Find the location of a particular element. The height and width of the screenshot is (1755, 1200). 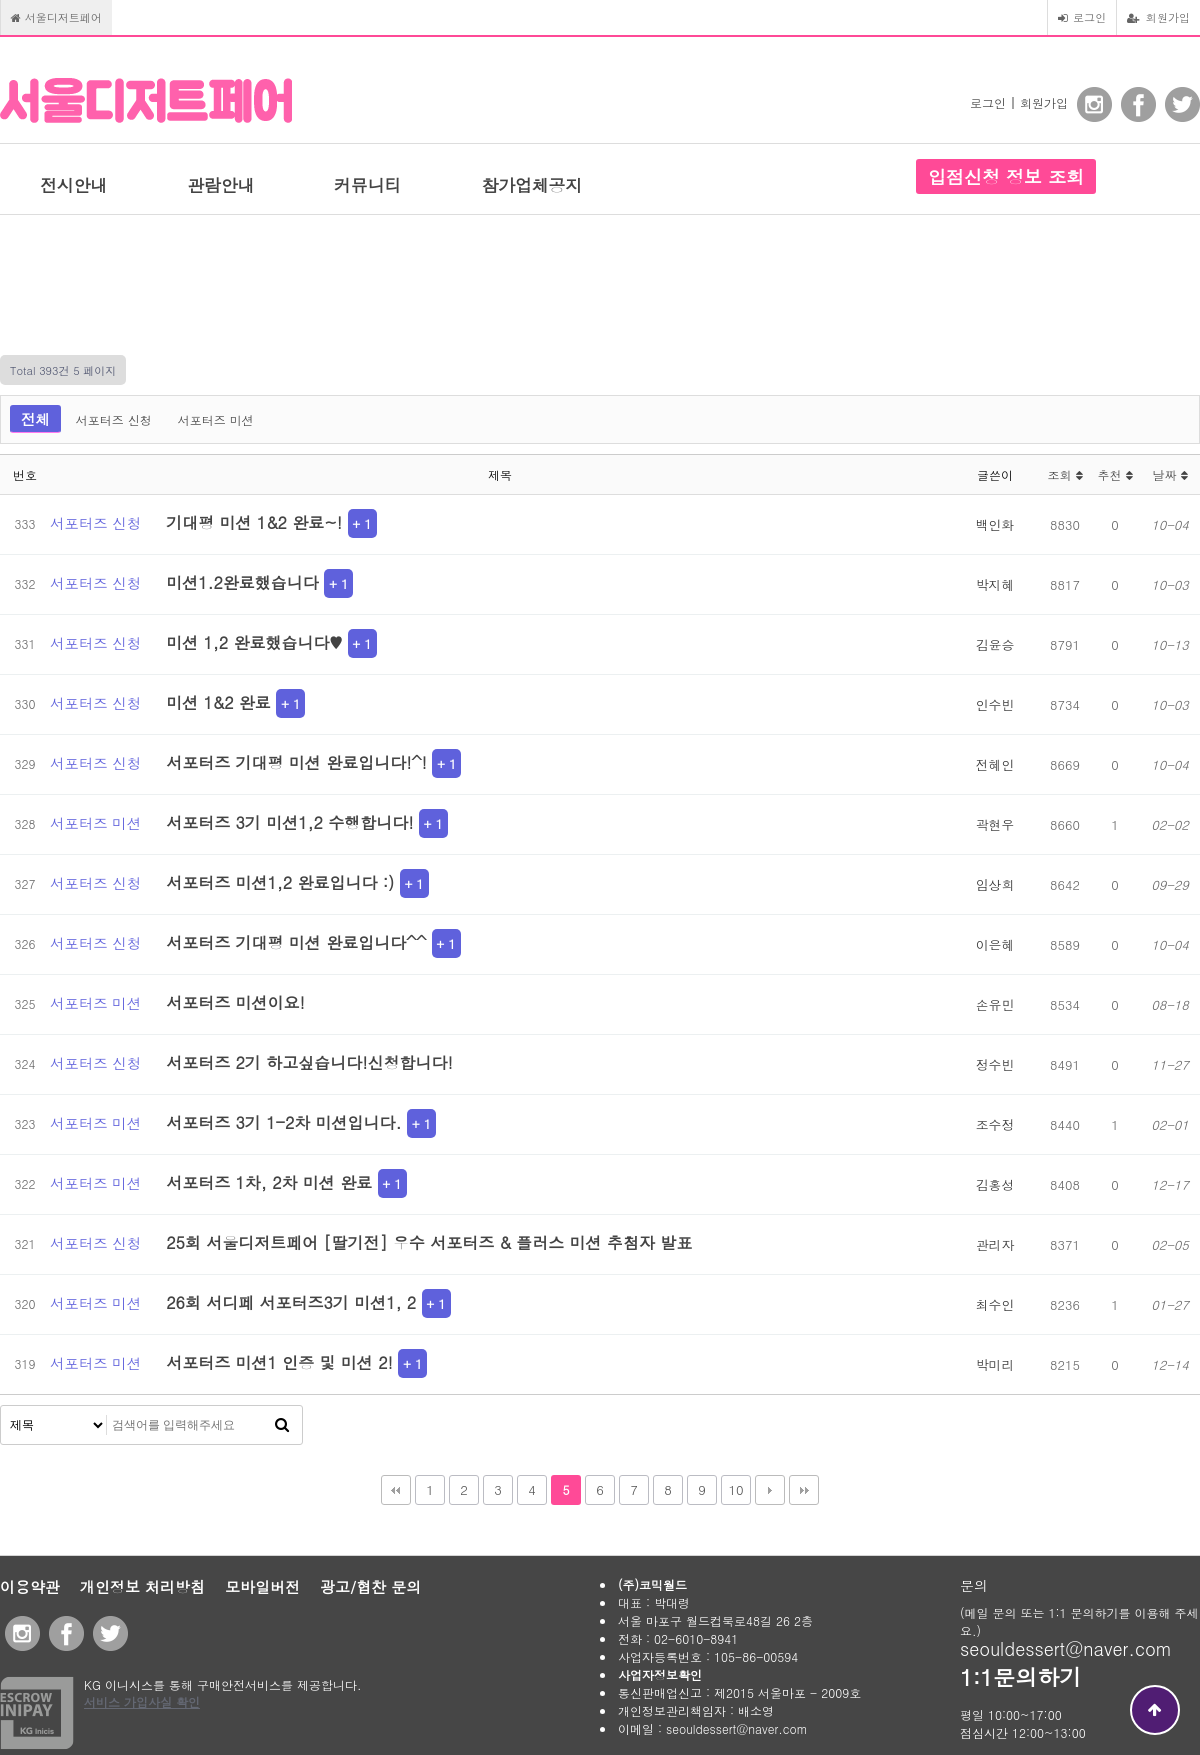

서포터즈 기대평 미션 완료입니다!^! is located at coordinates (299, 762).